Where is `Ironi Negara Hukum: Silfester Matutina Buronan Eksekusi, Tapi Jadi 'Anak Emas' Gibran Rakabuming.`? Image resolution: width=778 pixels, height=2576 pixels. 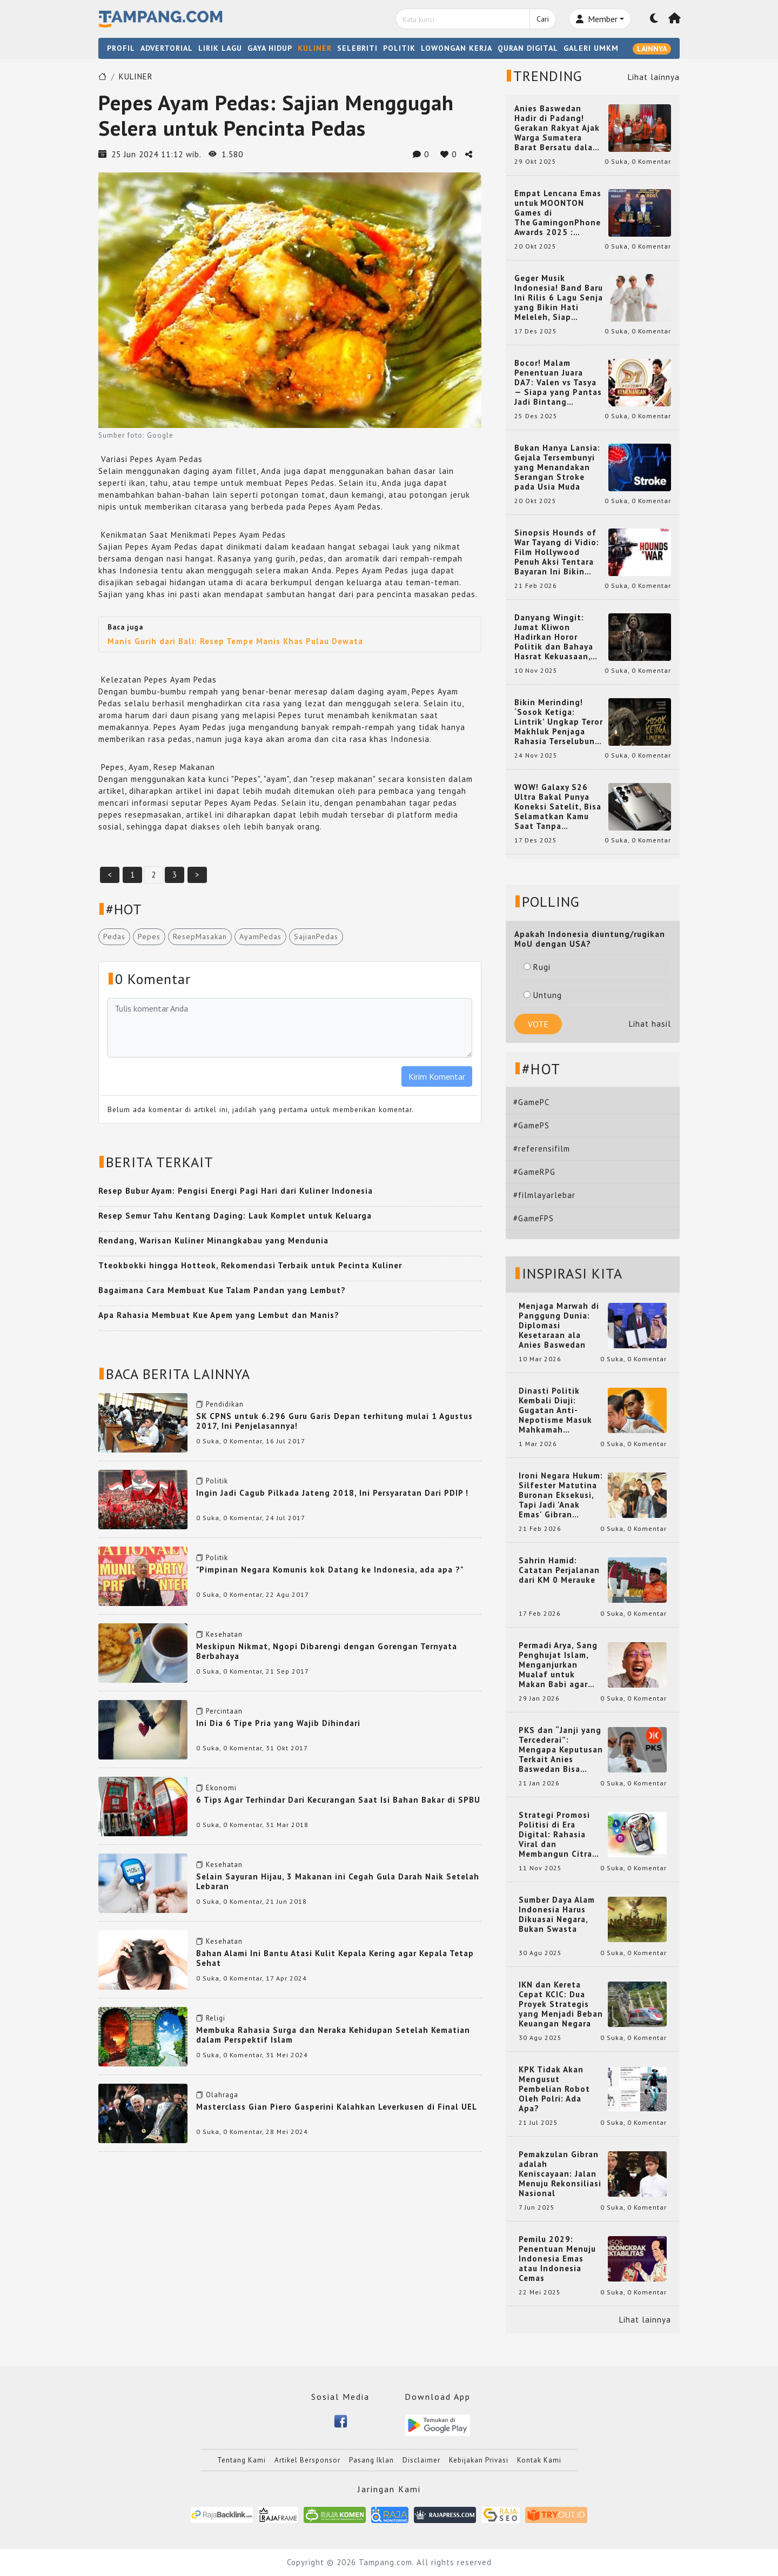
Ironi Negara Hukum: Silfester Matutina Buronan Eksekusi, Tapi Jadi 'Anak Emas' Gibran Rakabuming. is located at coordinates (561, 1495).